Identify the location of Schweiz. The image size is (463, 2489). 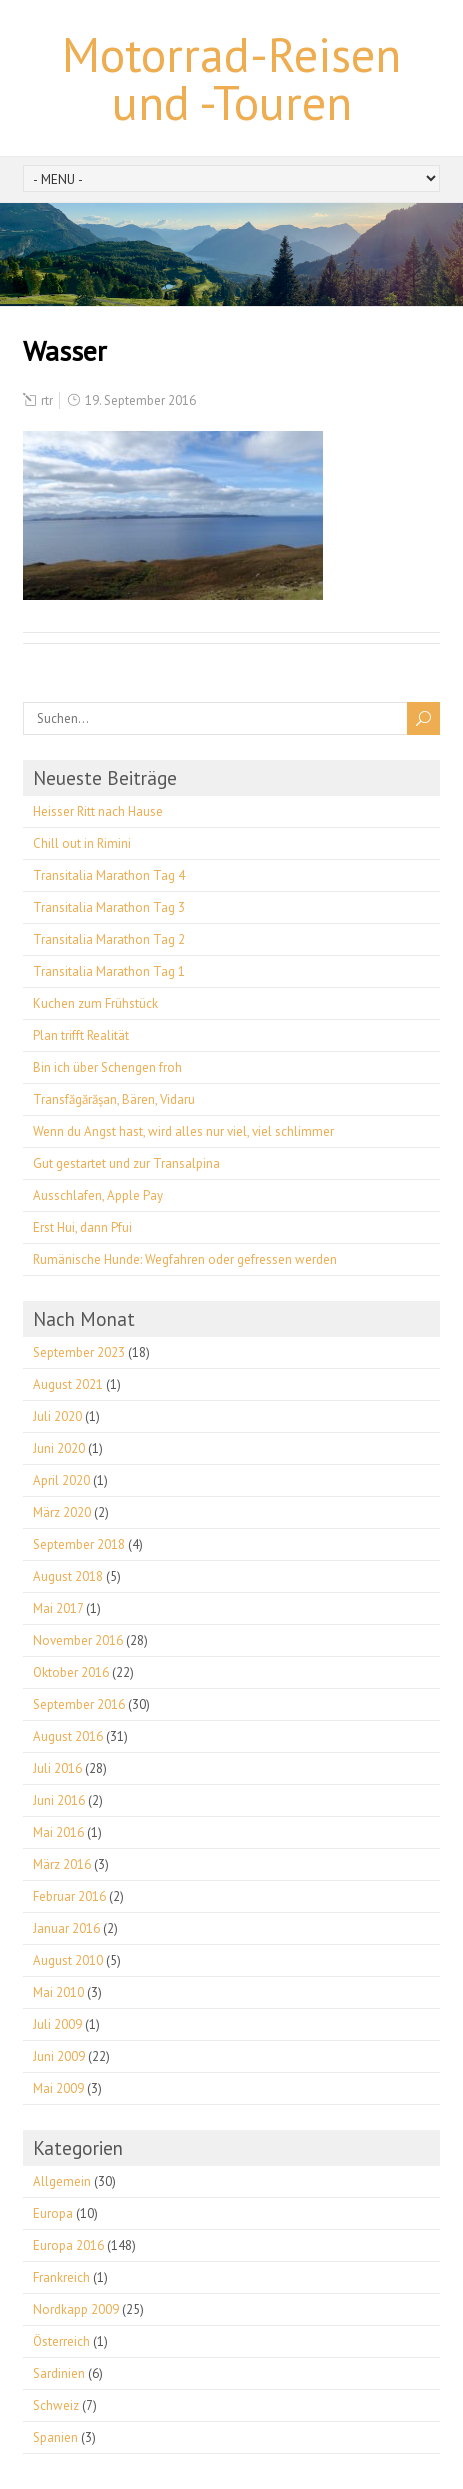
(56, 2405).